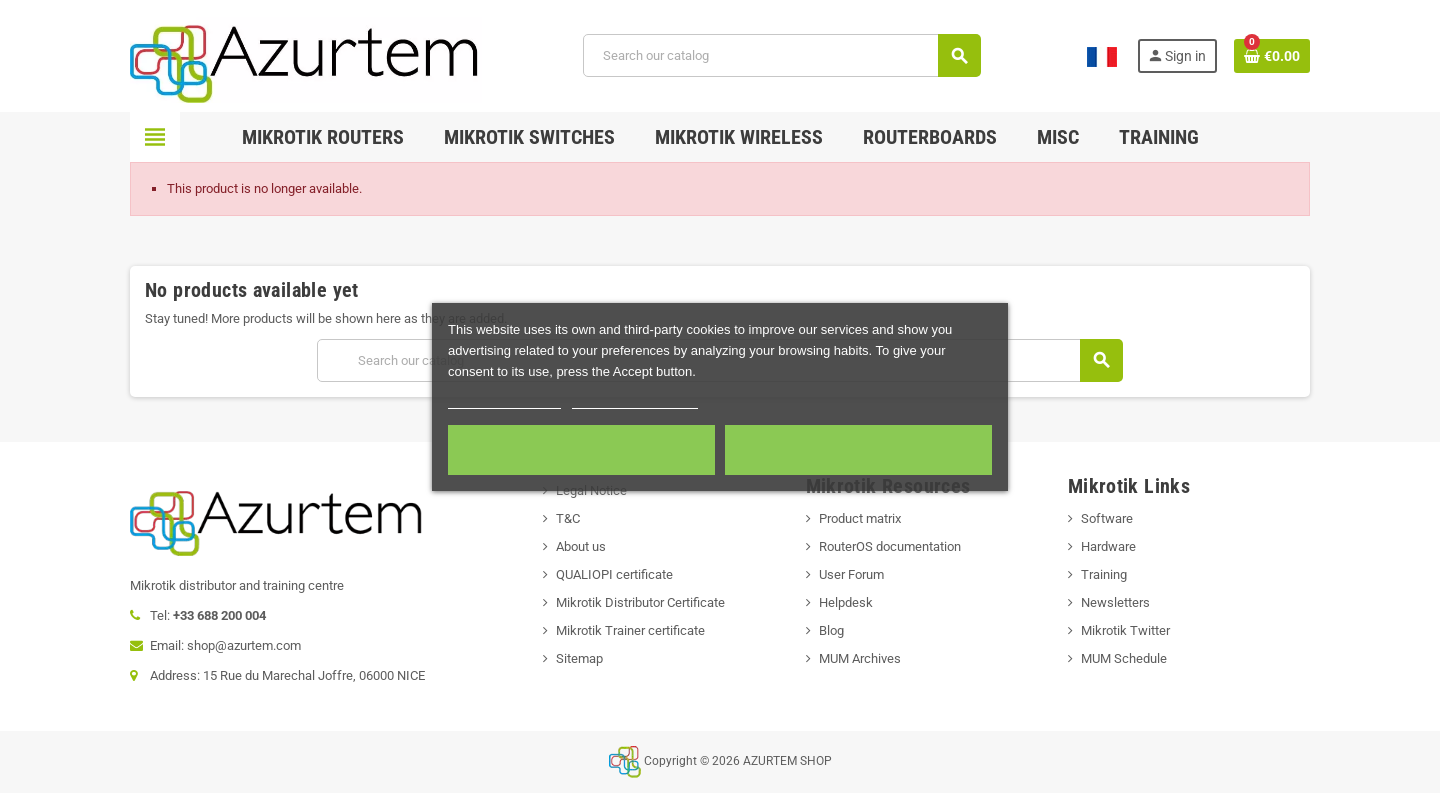 The width and height of the screenshot is (1440, 793). Describe the element at coordinates (504, 399) in the screenshot. I see `More information` at that location.